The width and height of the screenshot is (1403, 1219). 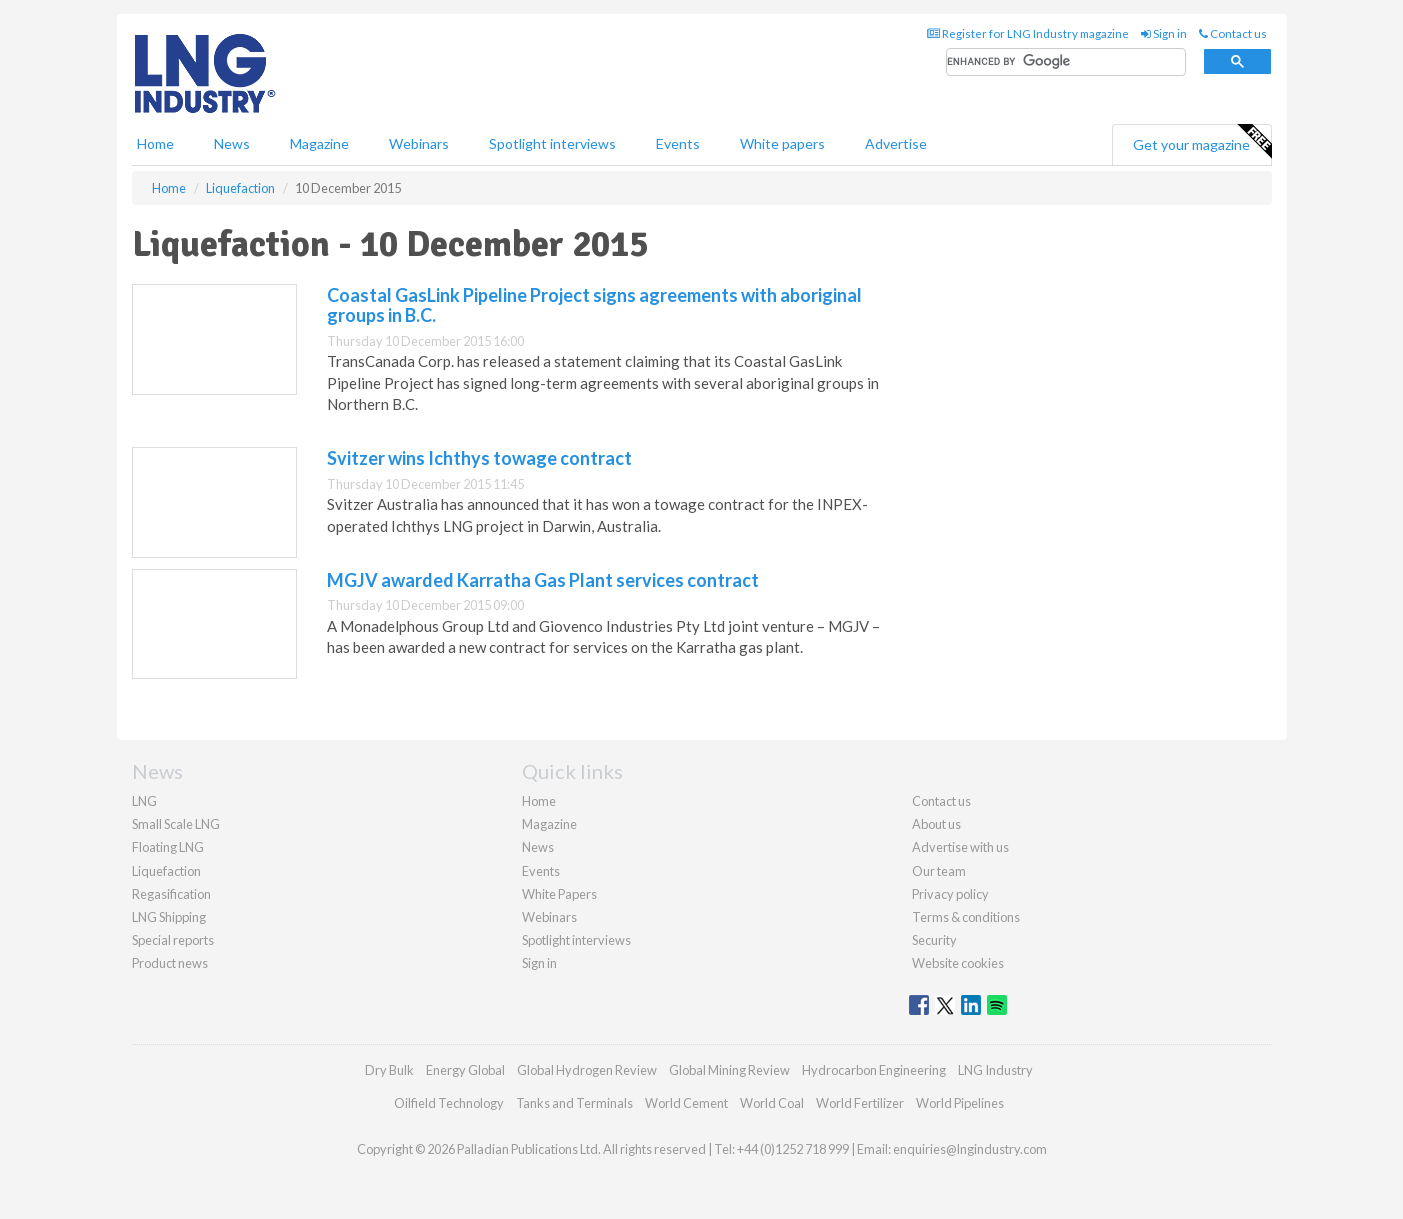 I want to click on About us, so click(x=936, y=824).